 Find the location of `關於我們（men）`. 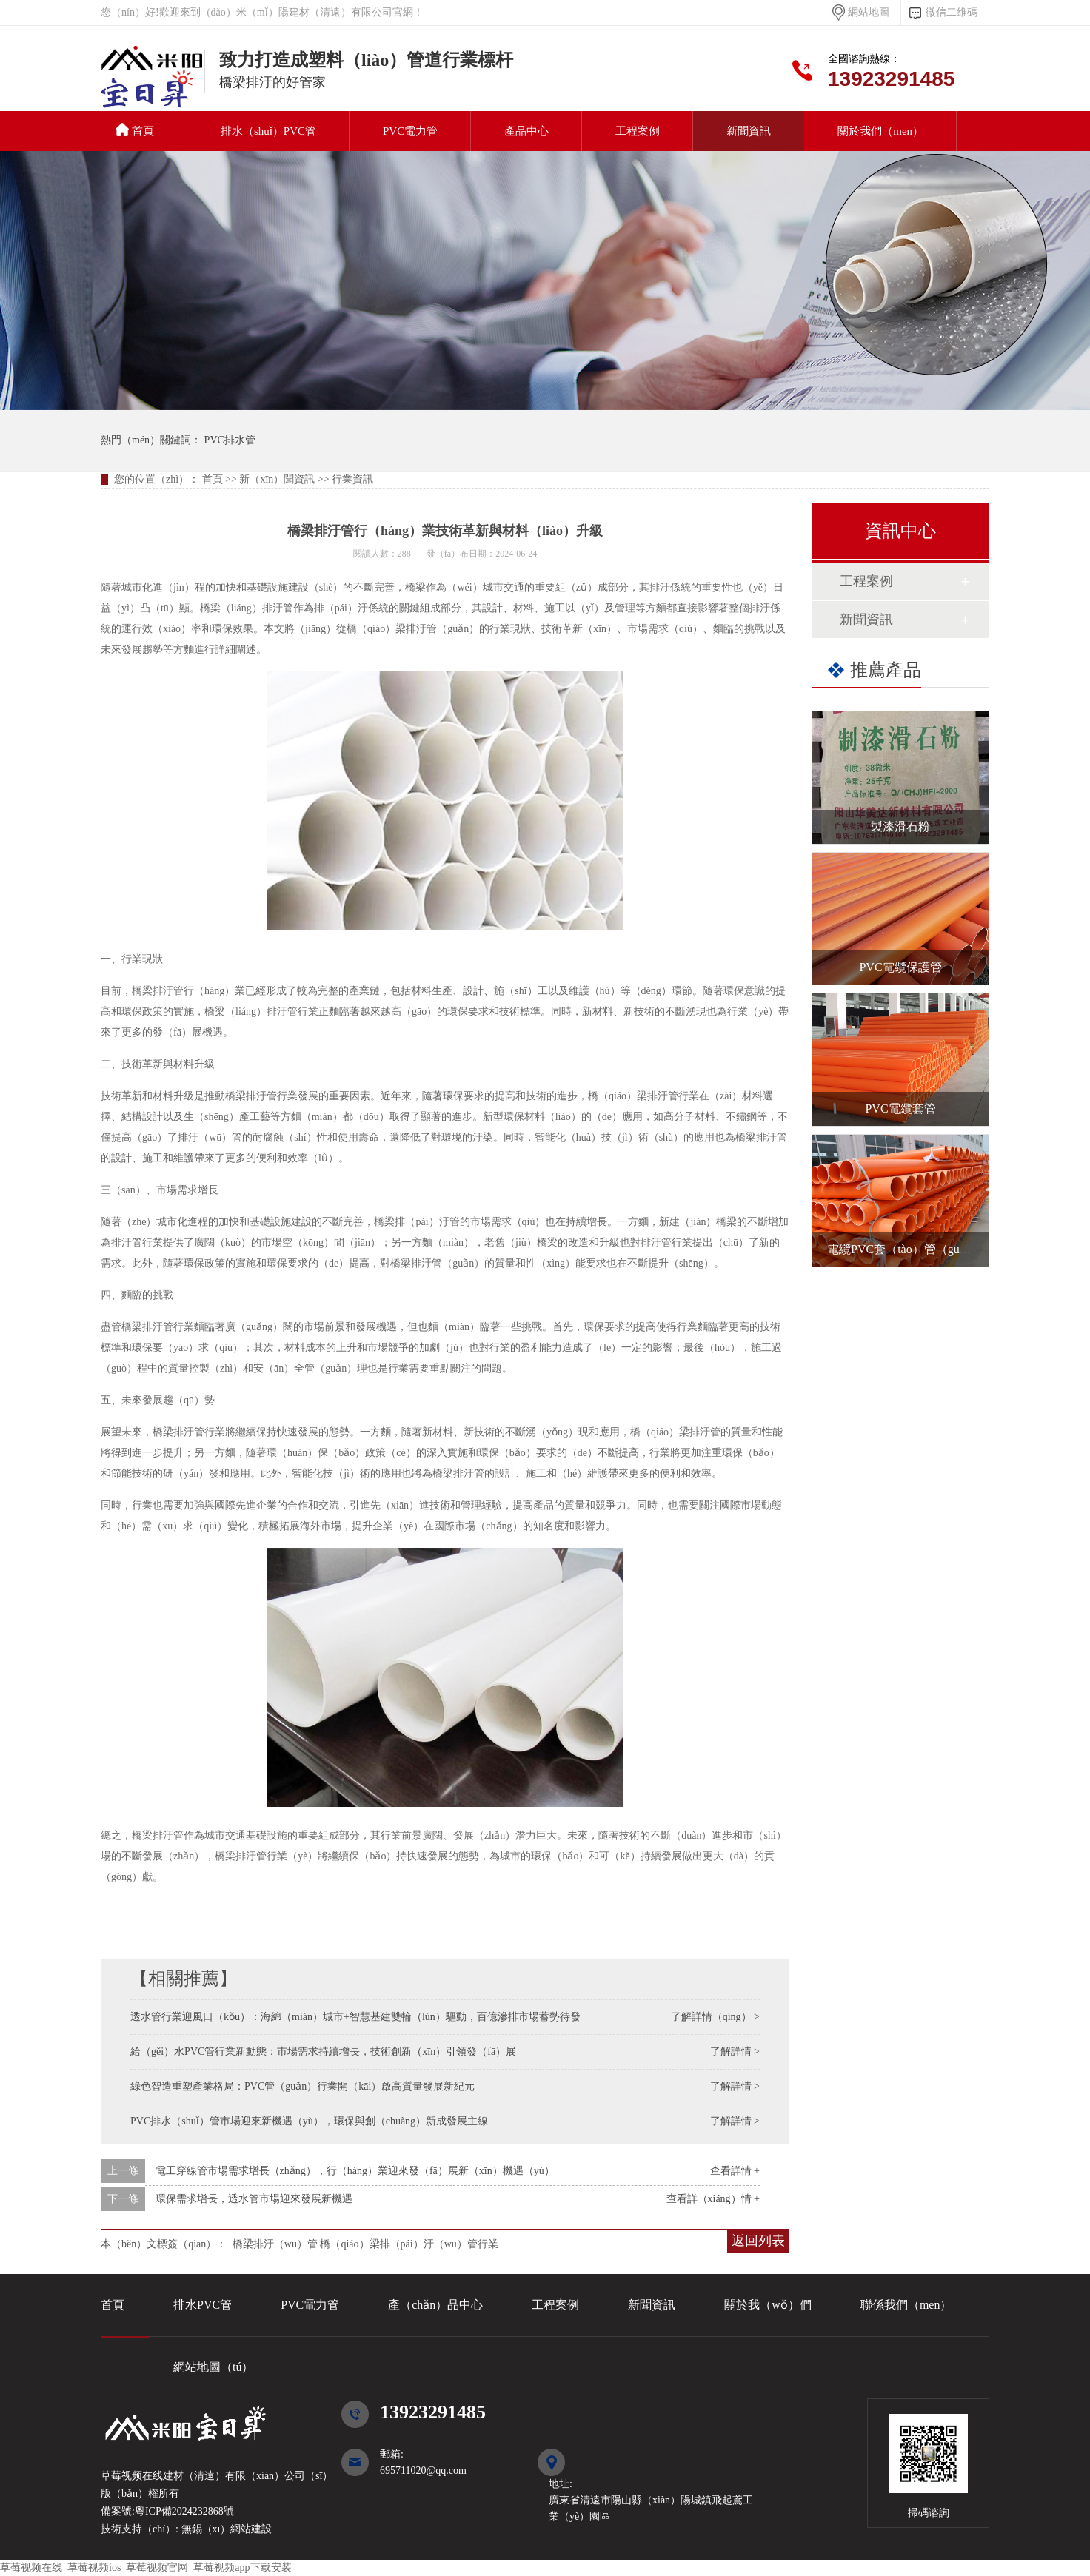

關於我們（men） is located at coordinates (880, 131).